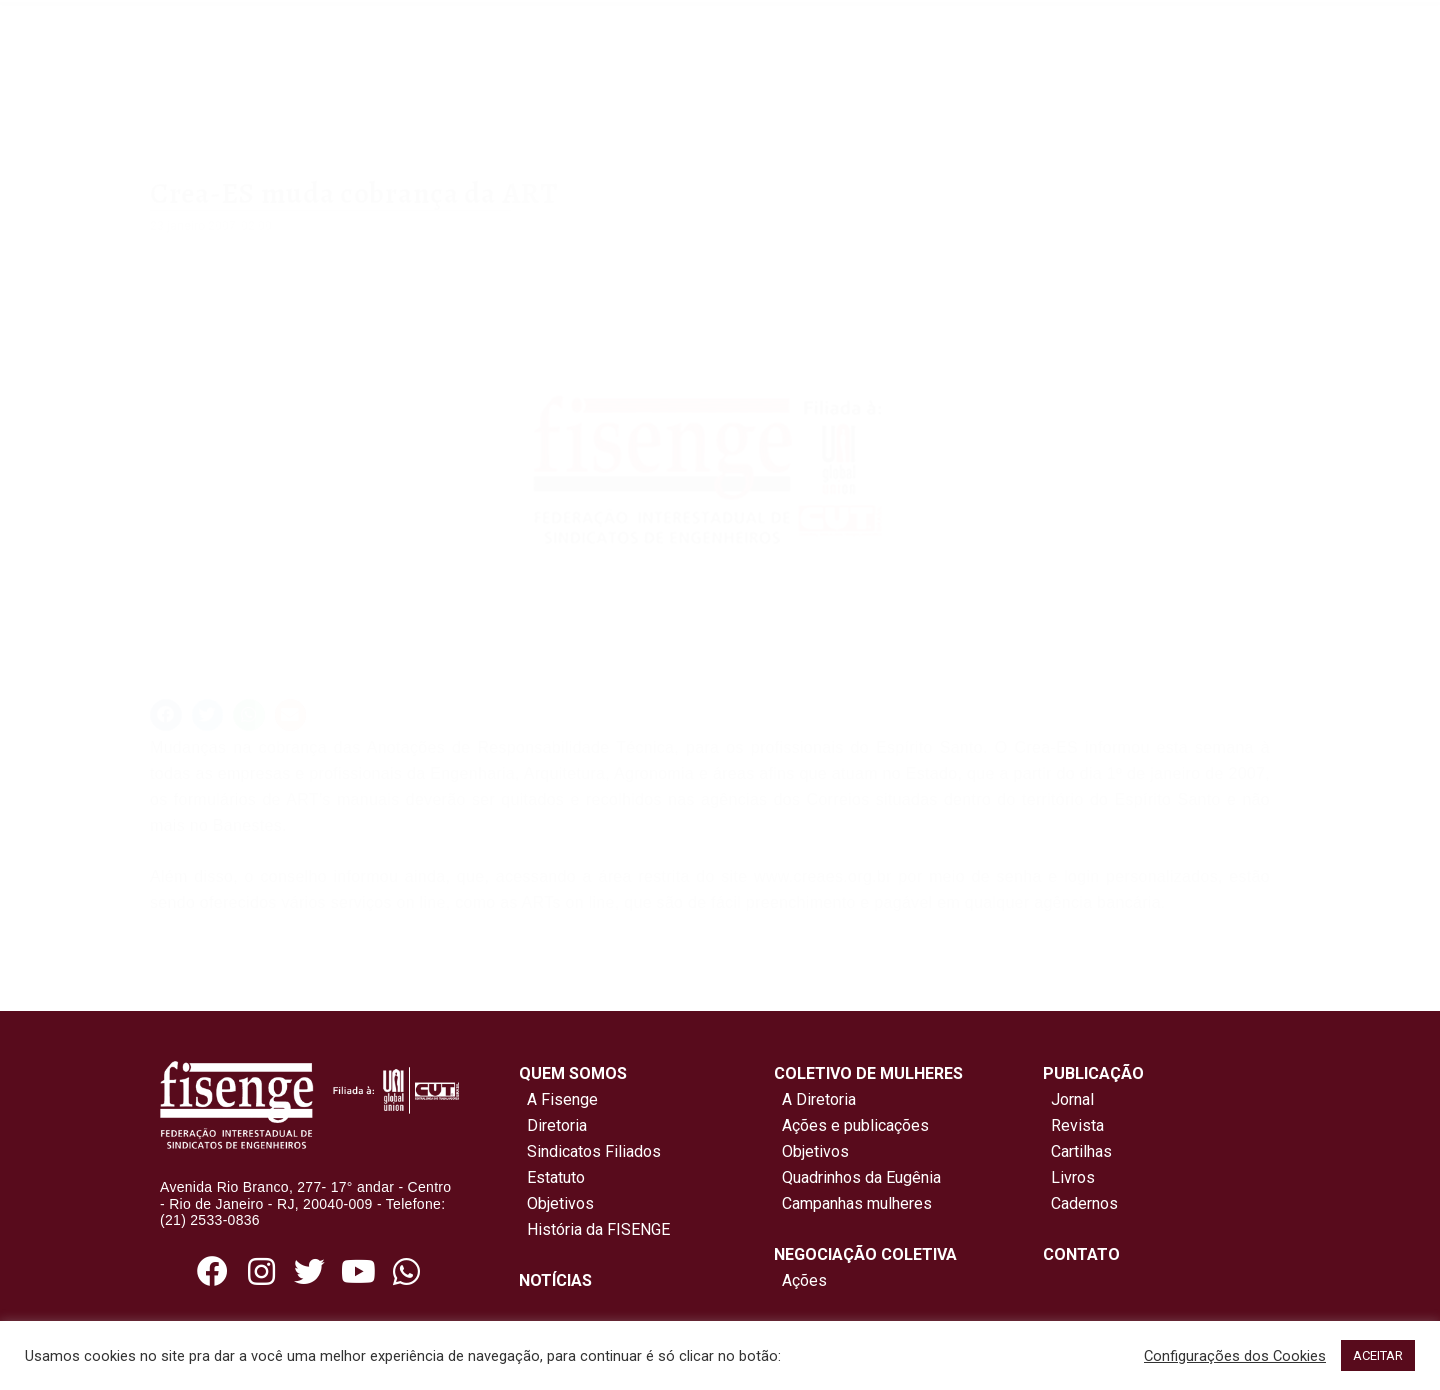 This screenshot has height=1390, width=1440. Describe the element at coordinates (1235, 1356) in the screenshot. I see `Configurações dos Cookies [button]` at that location.